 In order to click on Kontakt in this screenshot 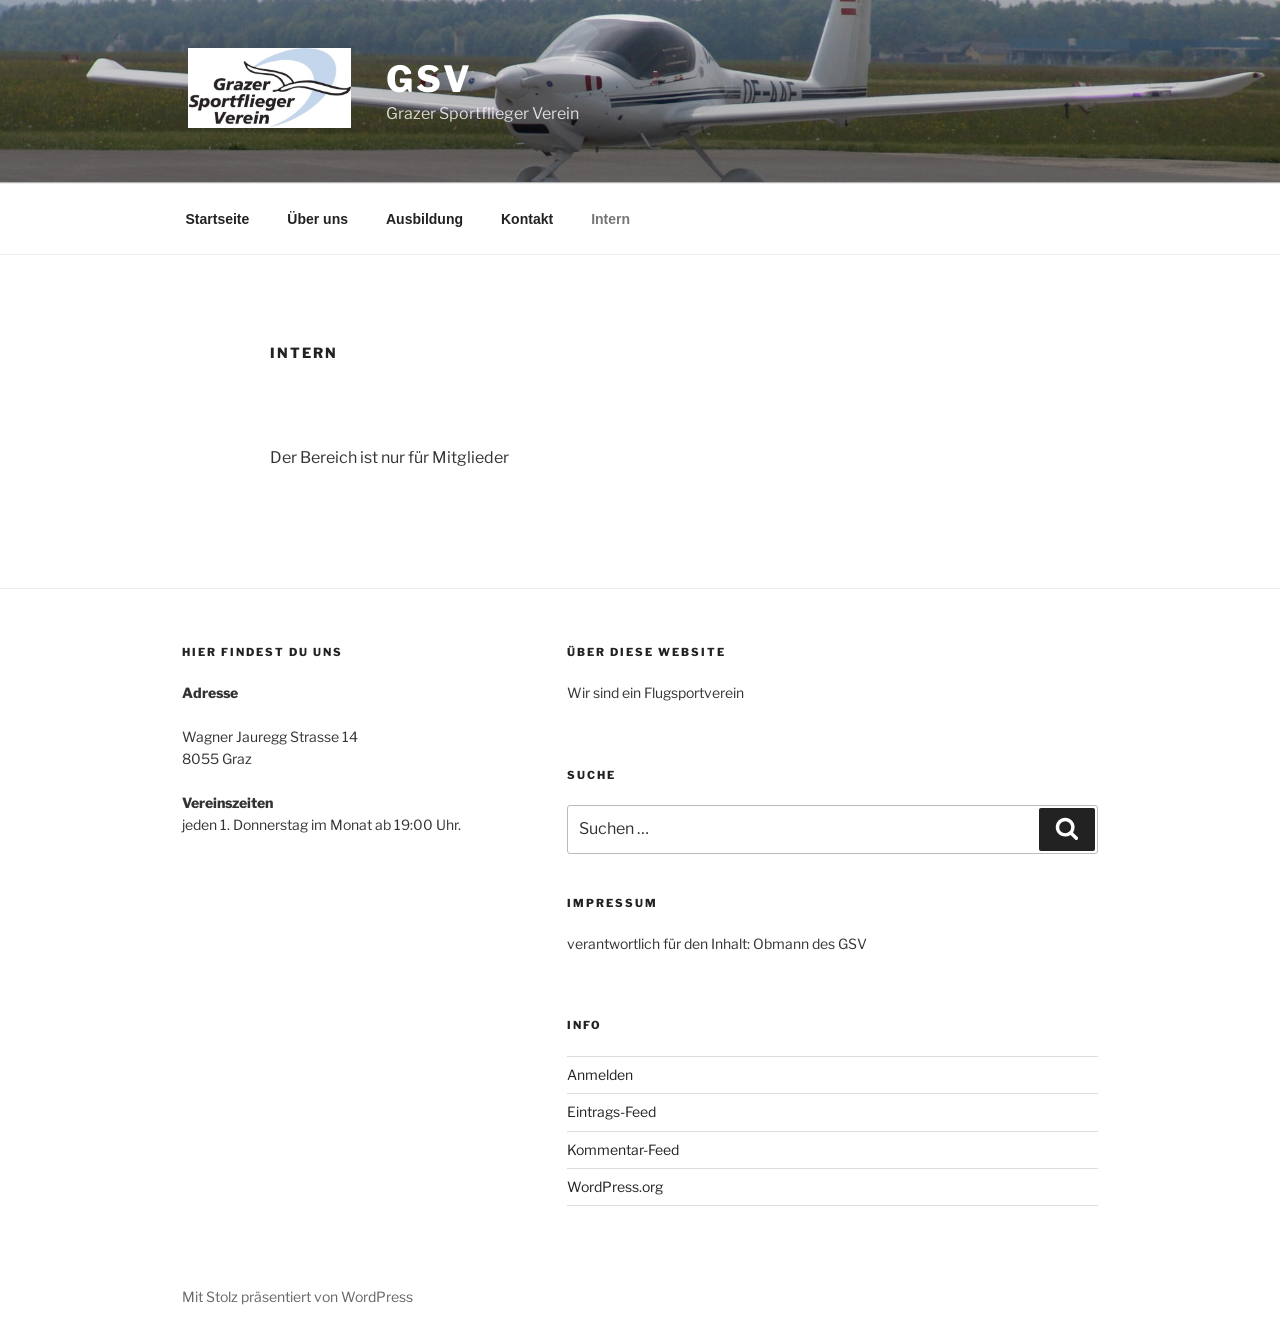, I will do `click(527, 219)`.